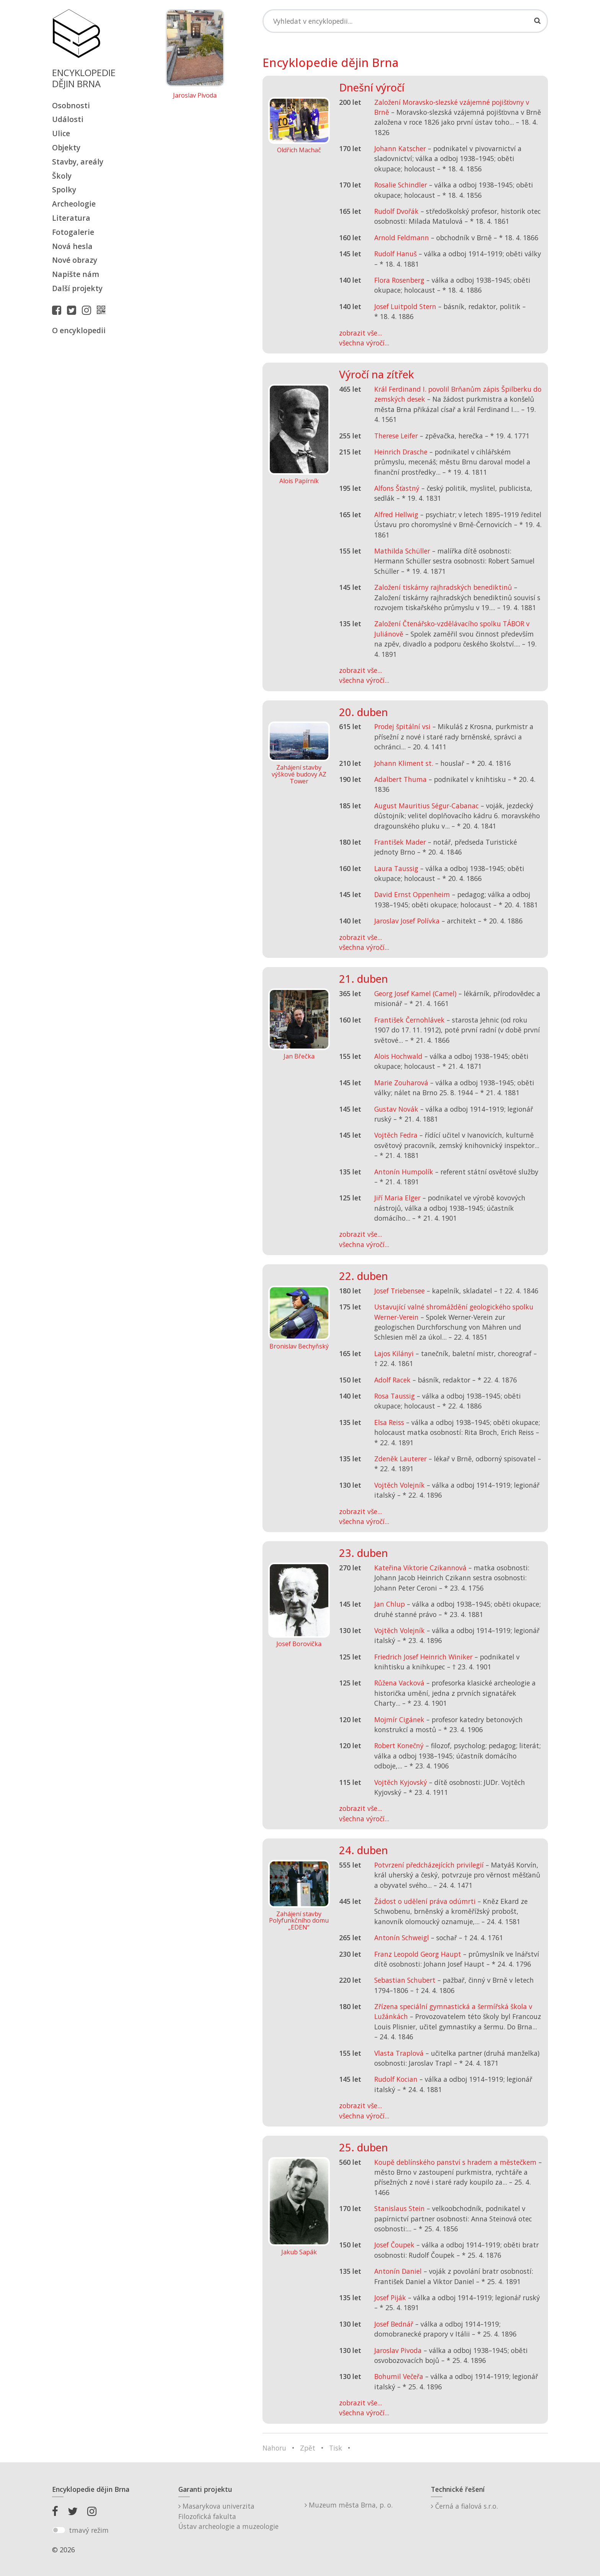 The width and height of the screenshot is (600, 2576). I want to click on [switch], so click(58, 2530).